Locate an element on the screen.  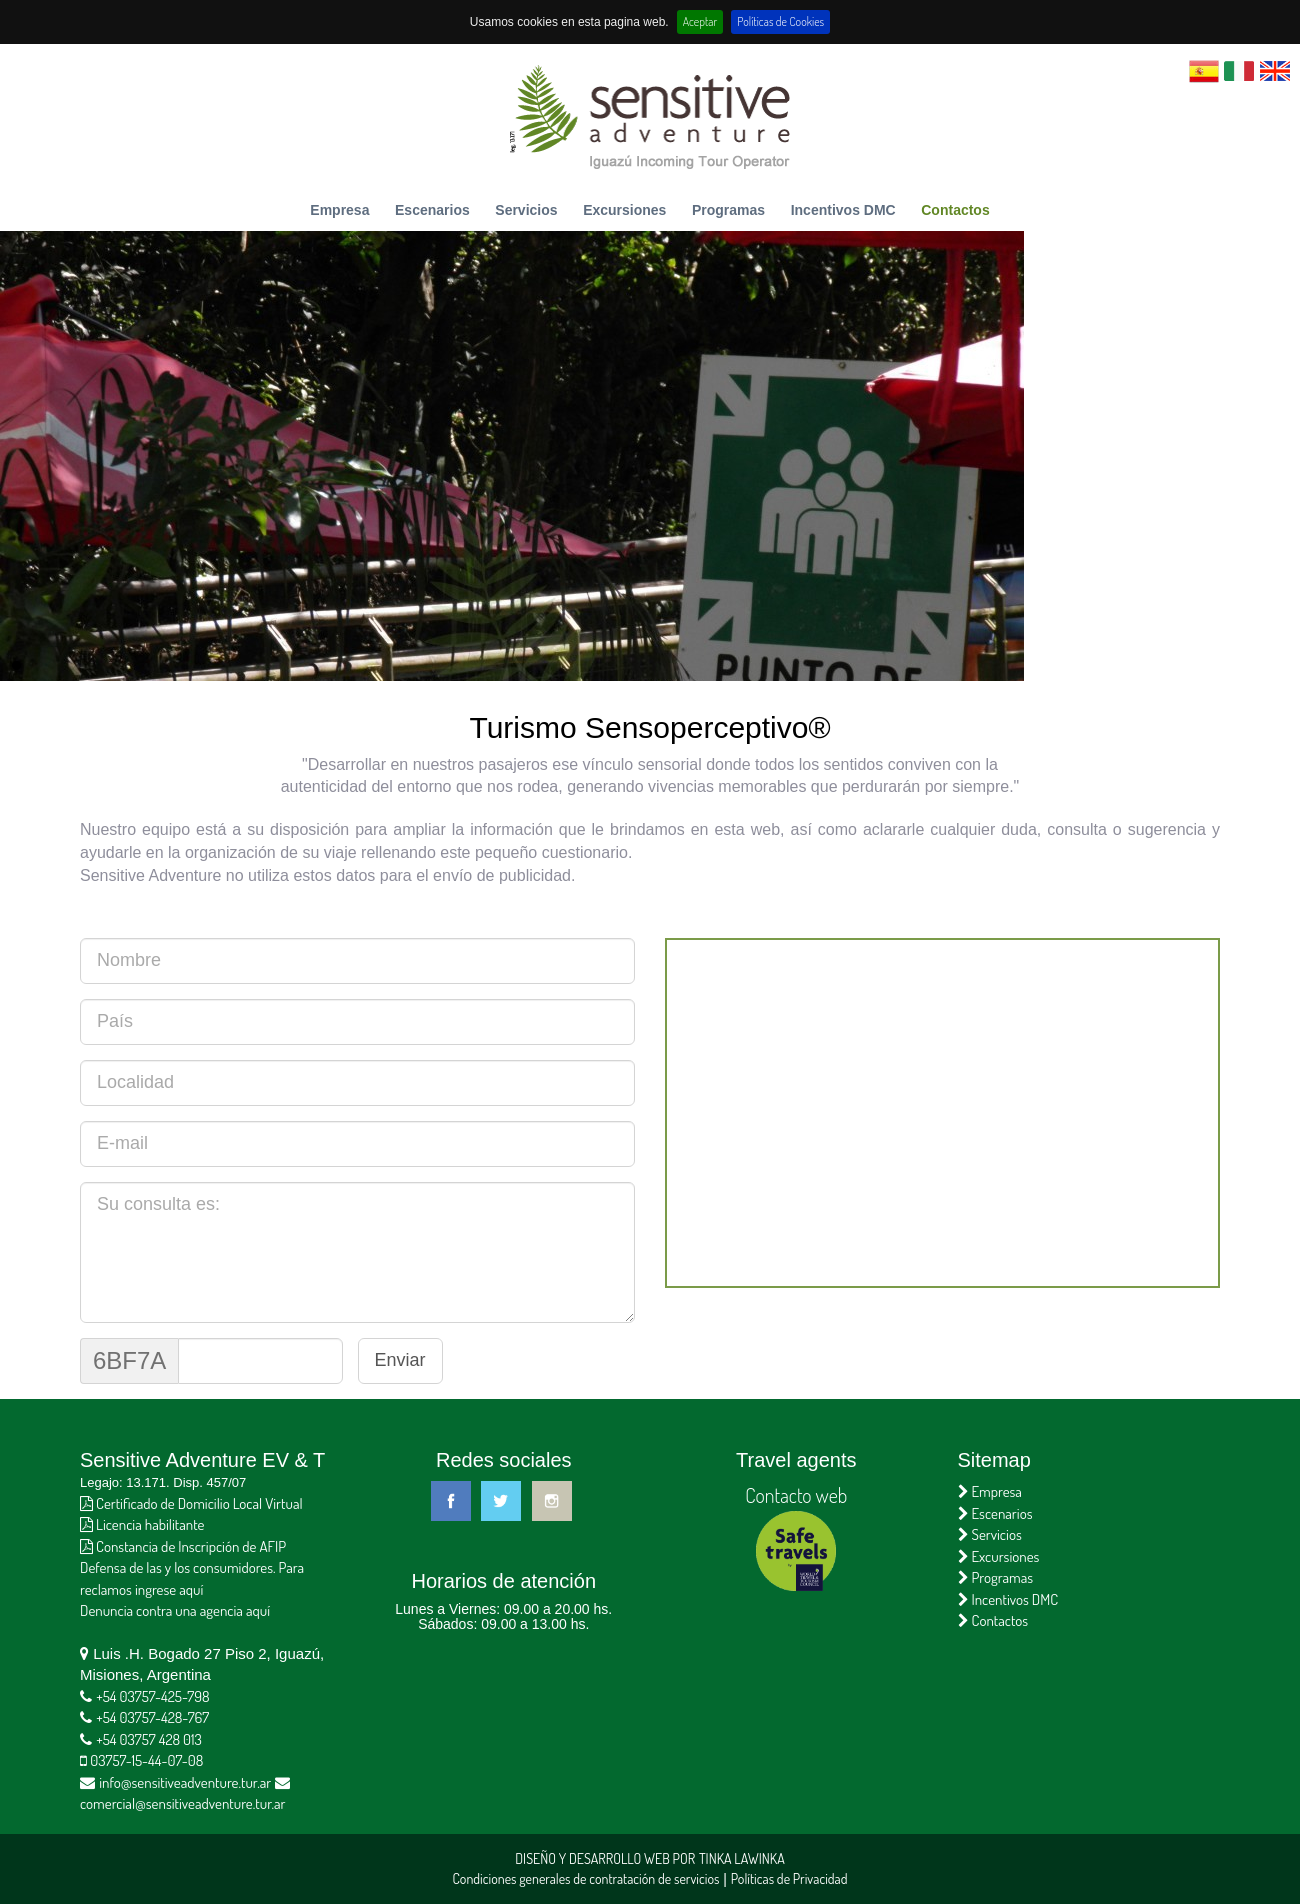
Diseño y Desarrollo Web por is located at coordinates (605, 1858).